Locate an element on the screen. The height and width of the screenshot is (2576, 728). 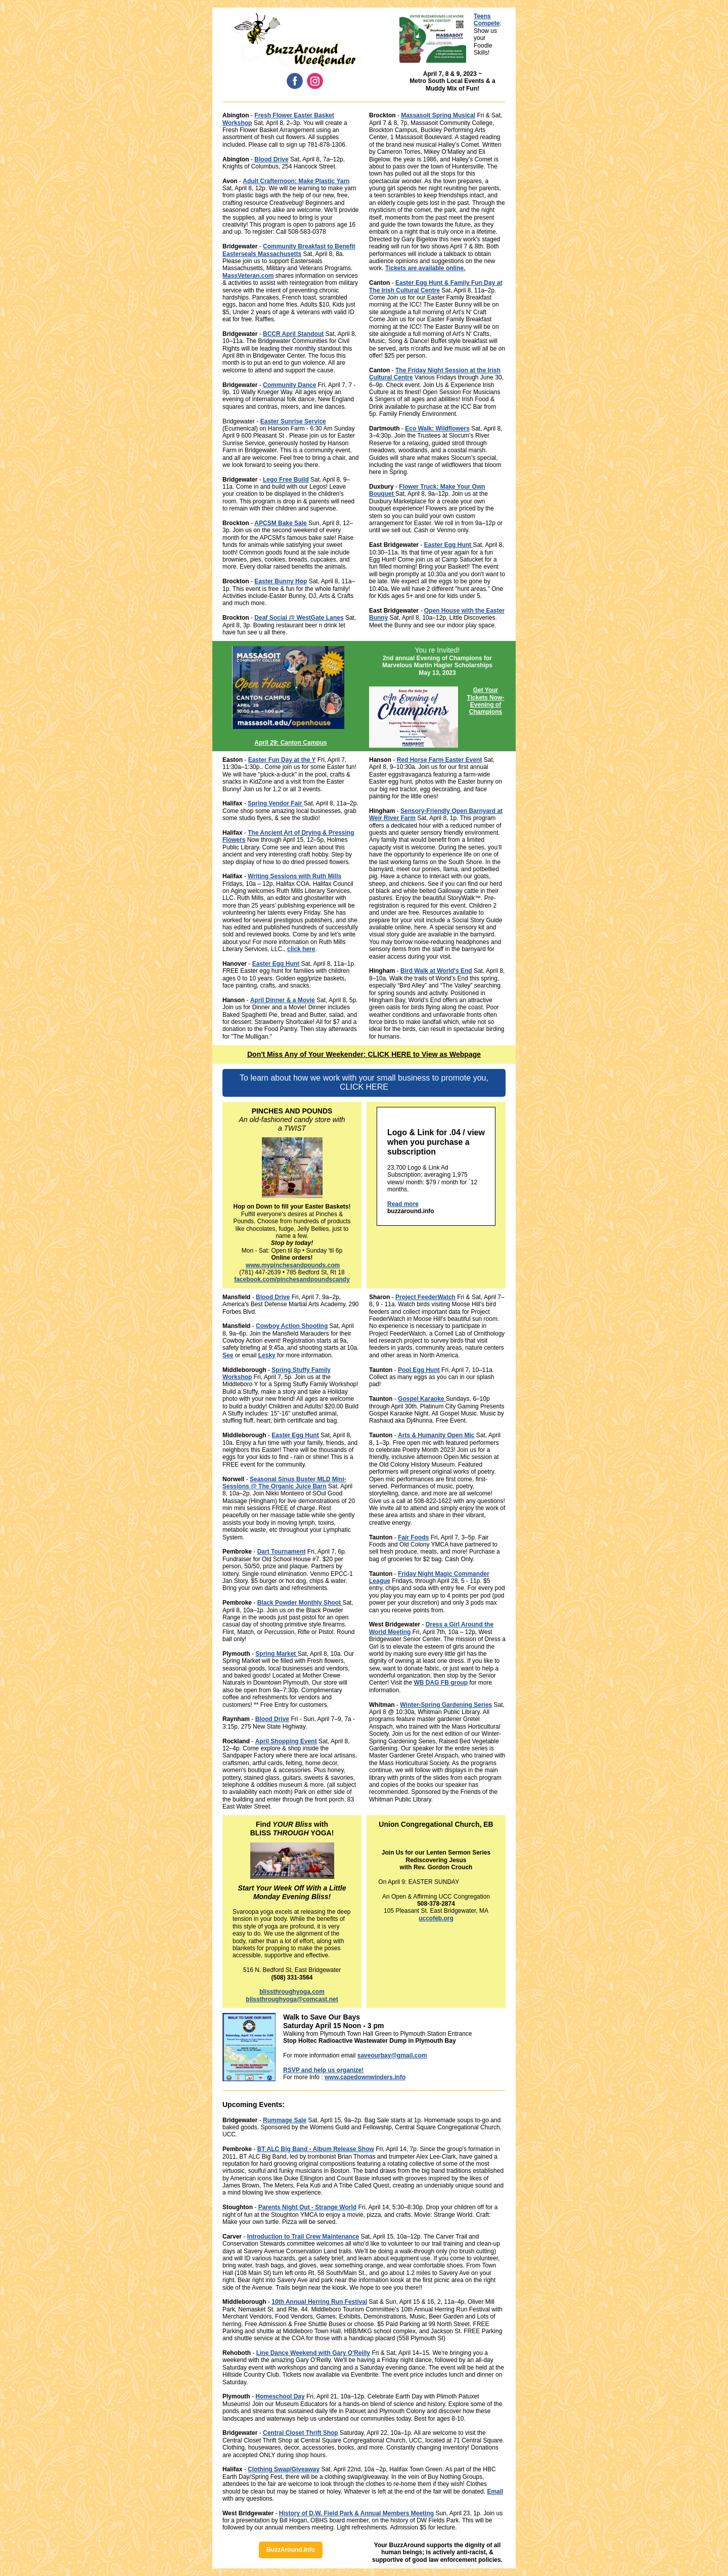
Deaf Social @ WestGate Lanes is located at coordinates (298, 617).